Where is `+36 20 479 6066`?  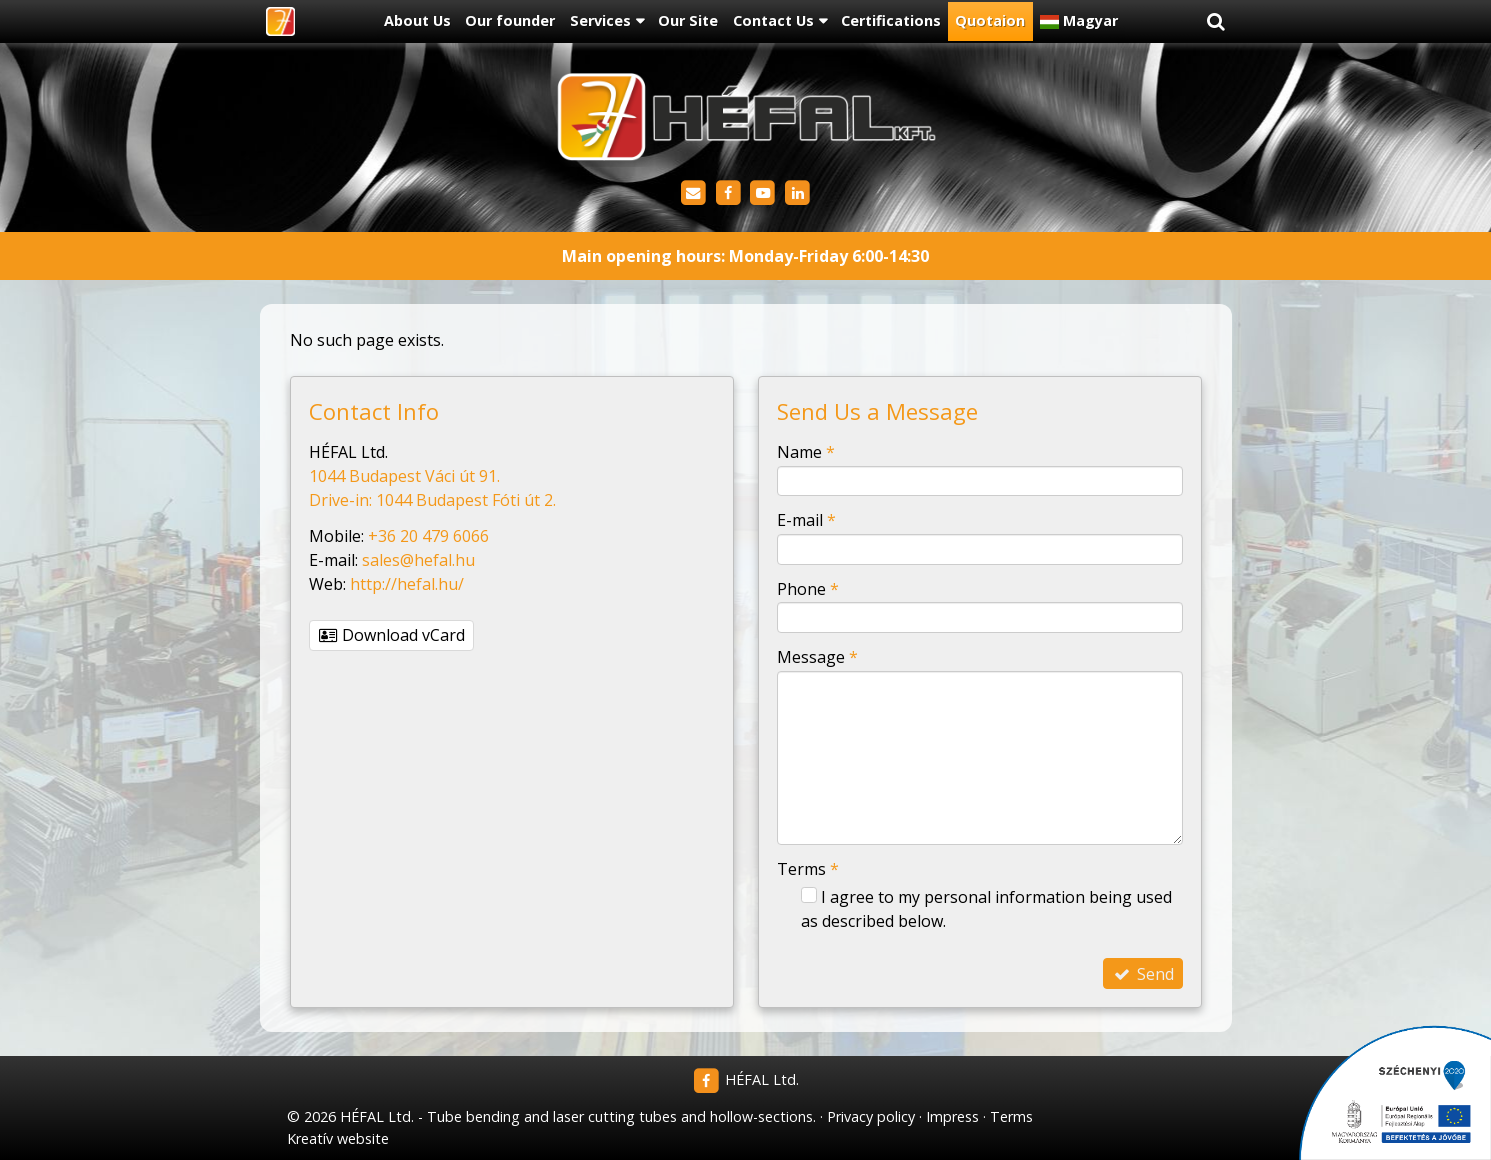 +36 20 479 6066 is located at coordinates (428, 536).